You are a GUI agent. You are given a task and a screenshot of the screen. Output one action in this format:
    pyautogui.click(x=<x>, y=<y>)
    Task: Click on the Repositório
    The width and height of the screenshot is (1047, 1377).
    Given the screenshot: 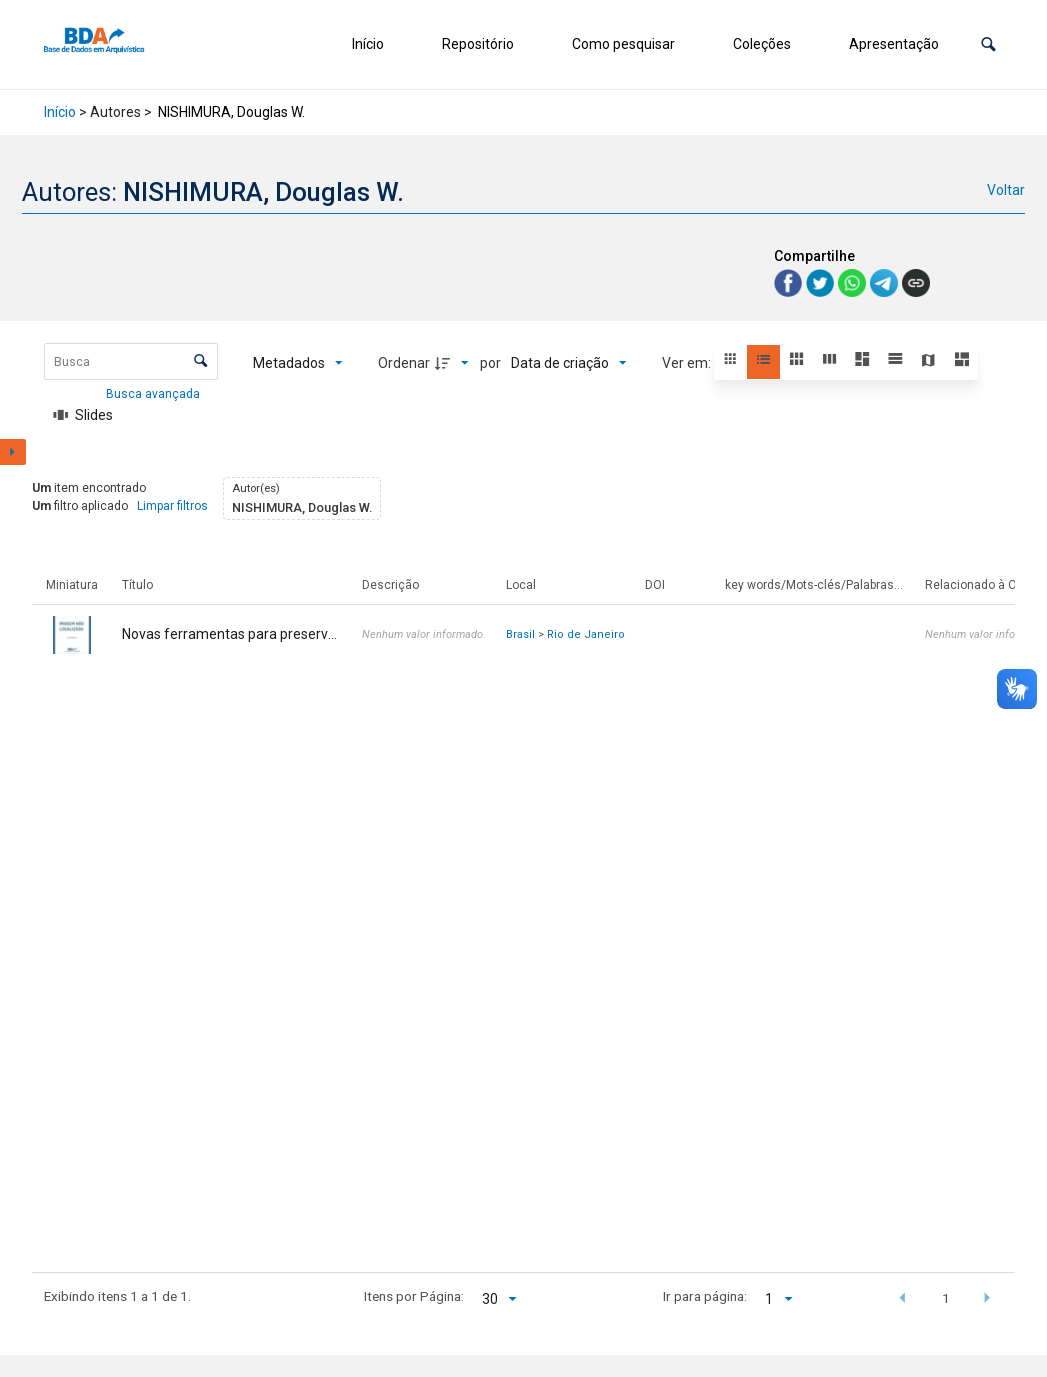 What is the action you would take?
    pyautogui.click(x=478, y=44)
    